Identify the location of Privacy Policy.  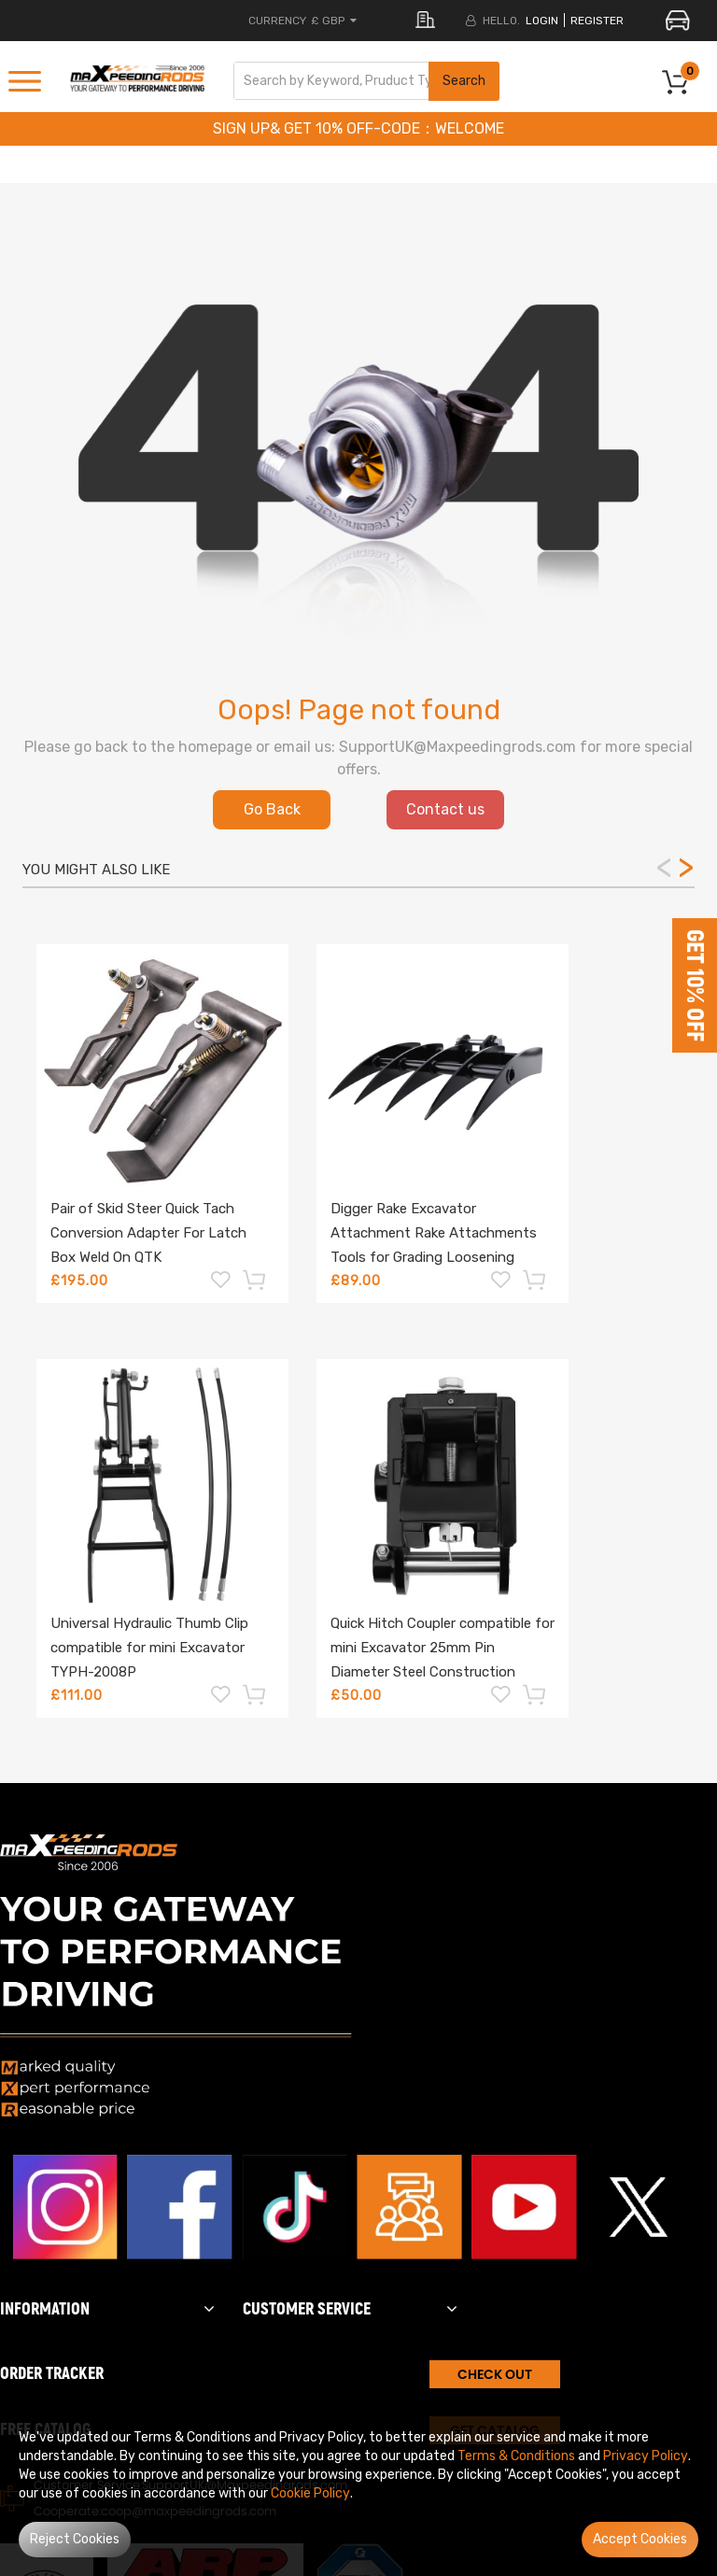
(645, 2456).